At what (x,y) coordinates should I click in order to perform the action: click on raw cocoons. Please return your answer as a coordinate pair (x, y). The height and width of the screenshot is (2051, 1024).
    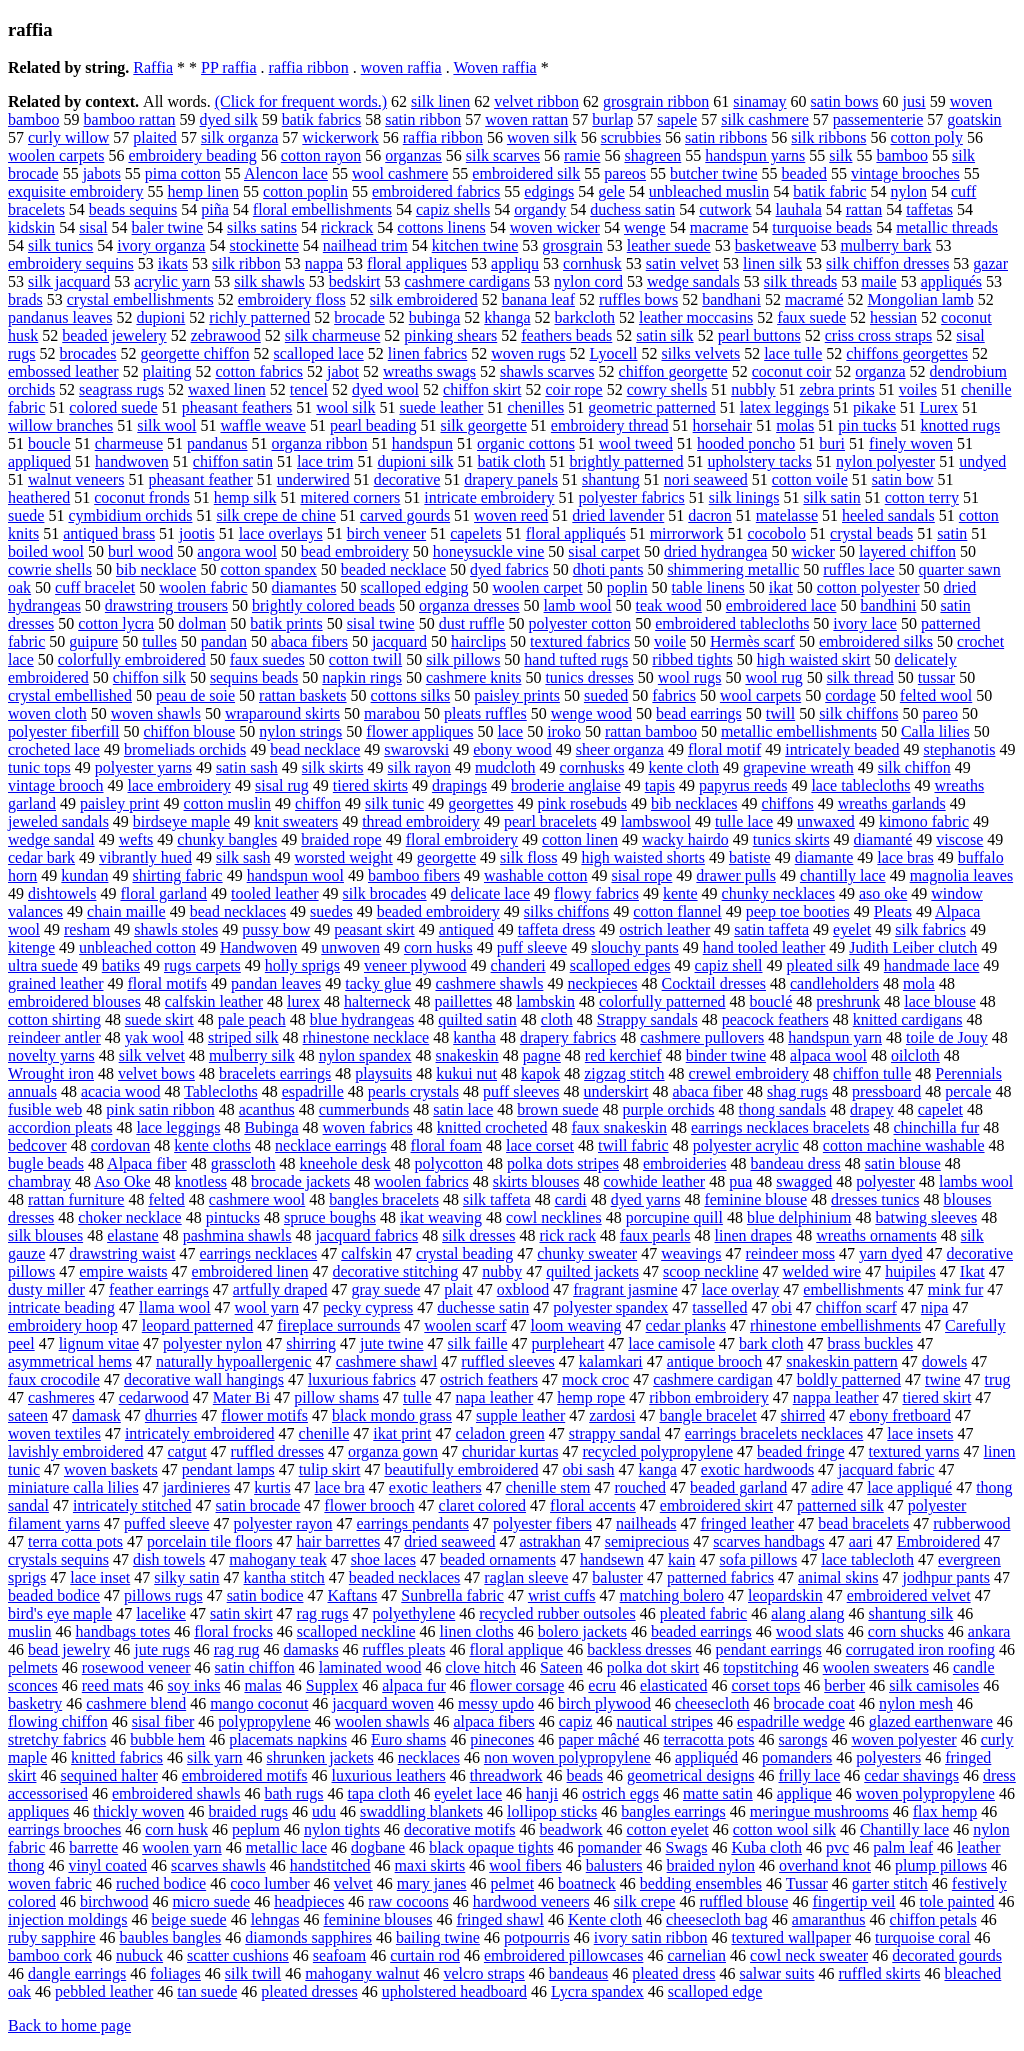
    Looking at the image, I should click on (408, 1901).